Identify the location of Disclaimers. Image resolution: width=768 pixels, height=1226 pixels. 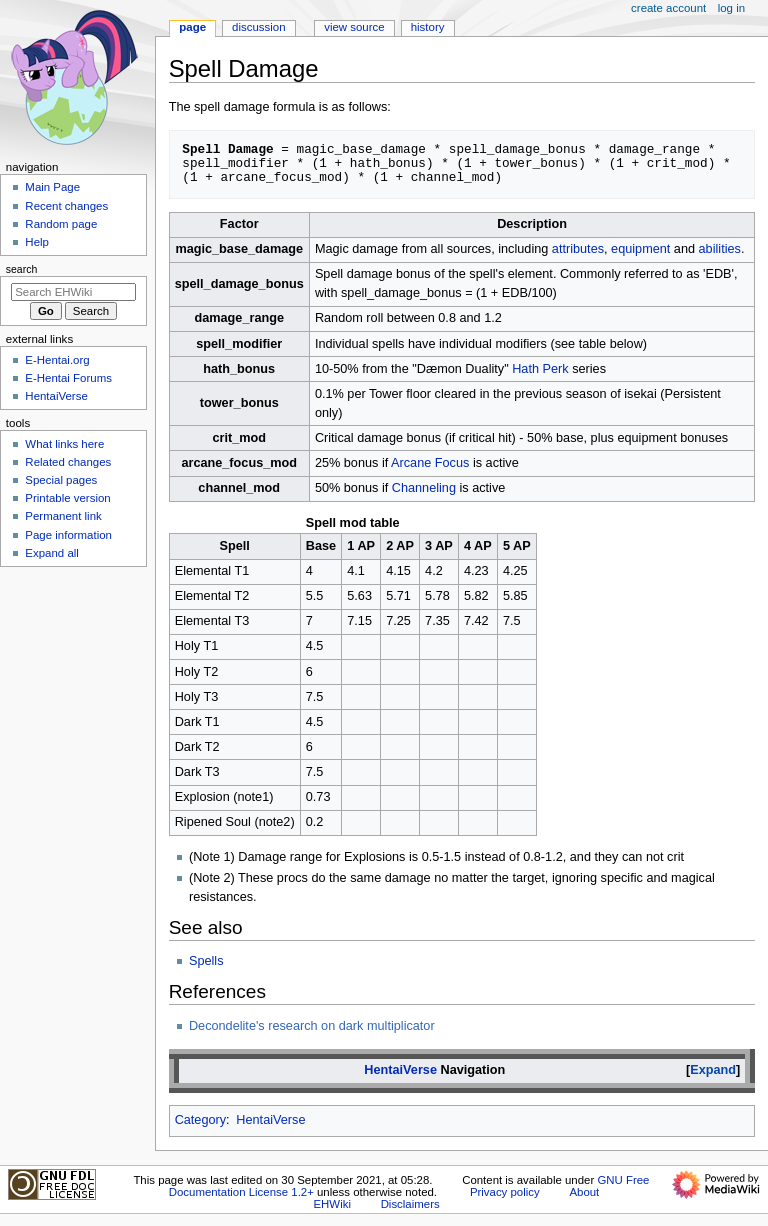
(410, 1204).